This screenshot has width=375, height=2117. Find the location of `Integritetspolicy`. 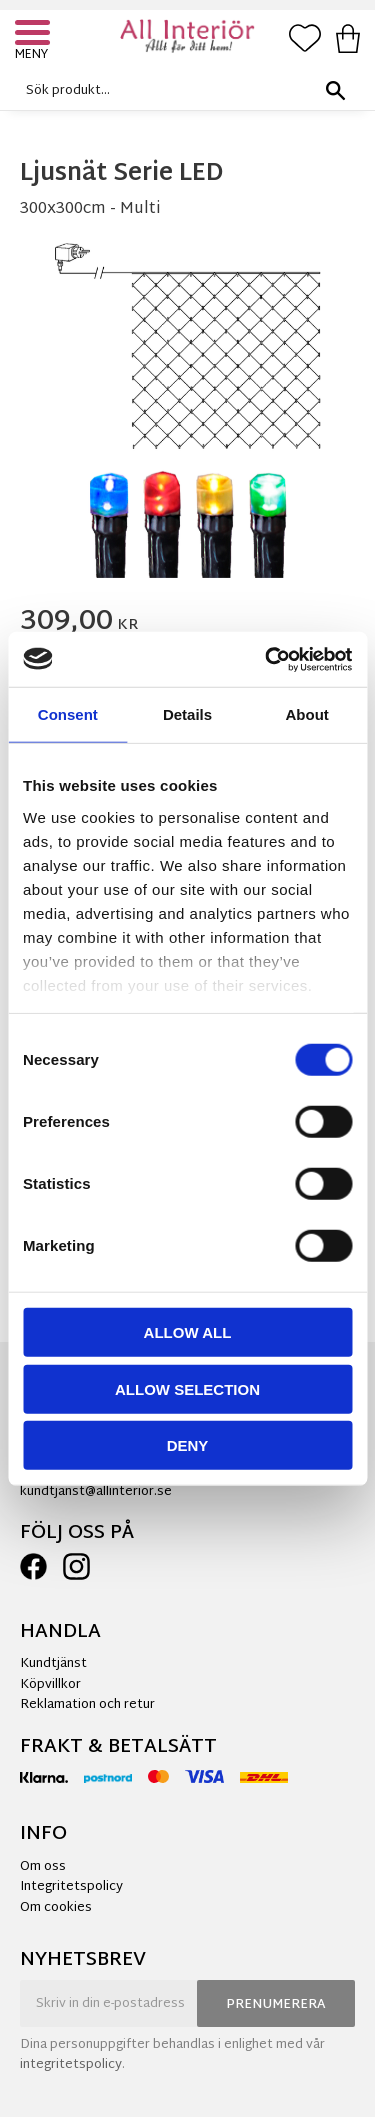

Integritetspolicy is located at coordinates (71, 1887).